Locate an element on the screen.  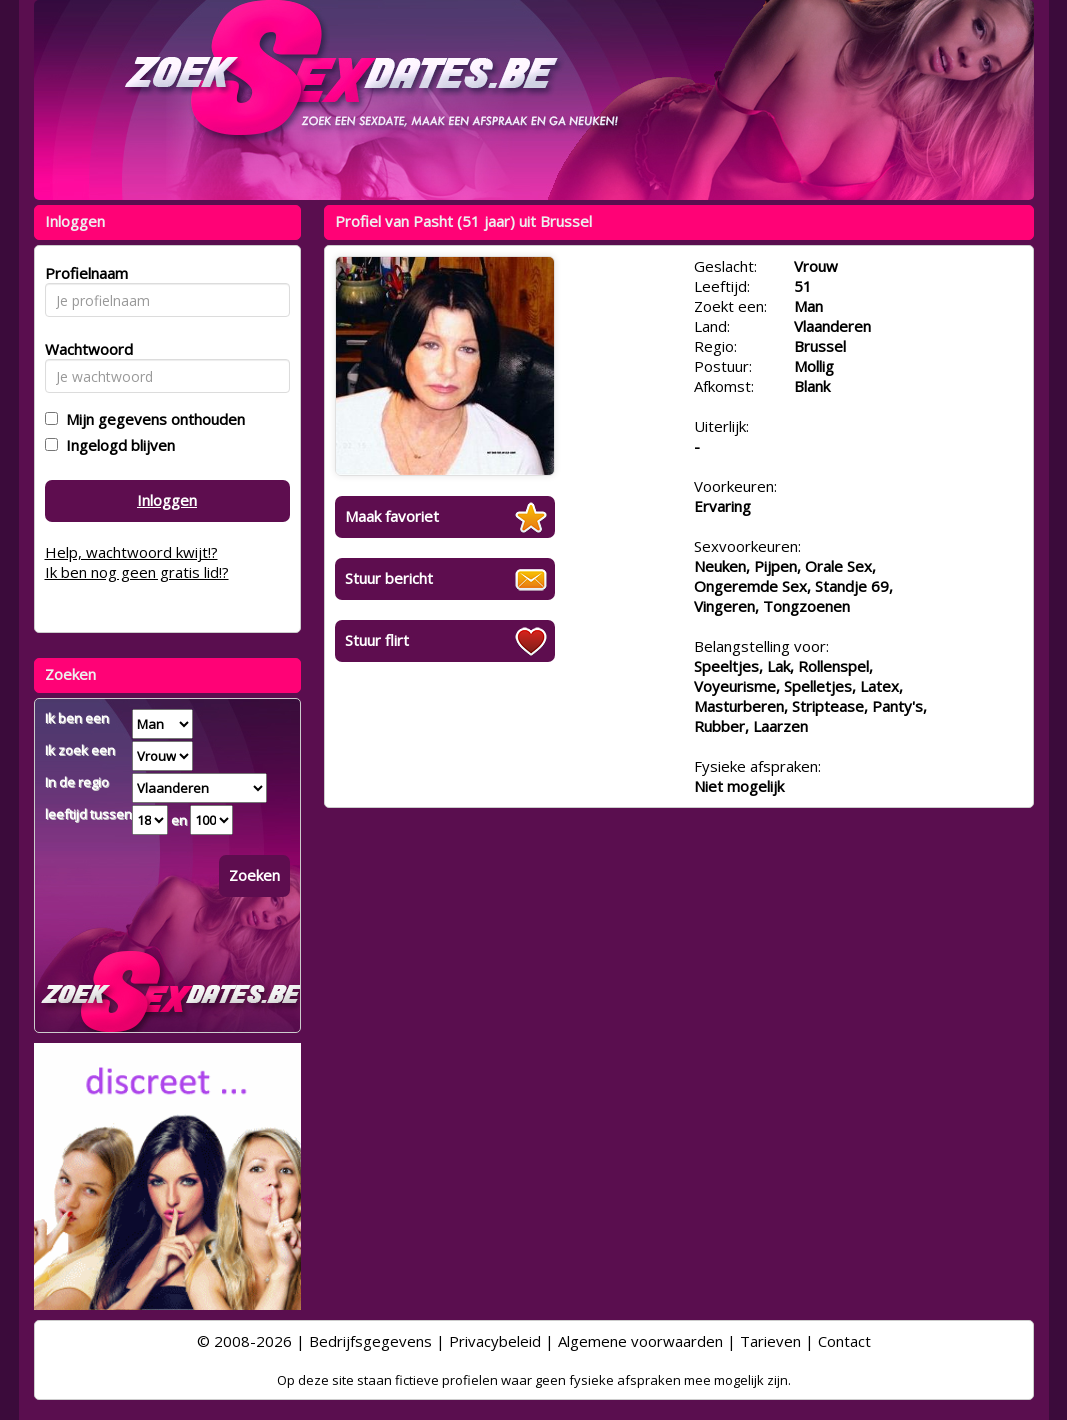
Ingelogd blijven is located at coordinates (116, 445).